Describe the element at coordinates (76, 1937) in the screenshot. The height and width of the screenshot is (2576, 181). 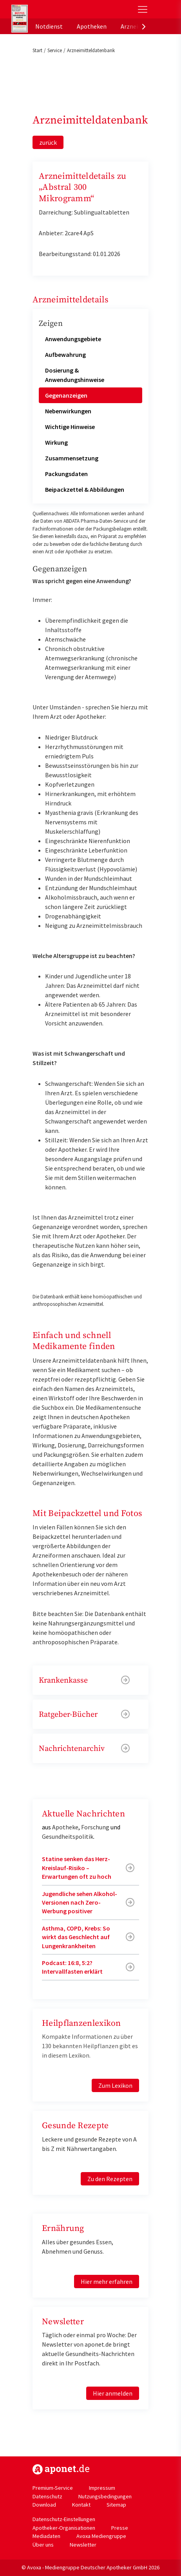
I see `Asthma, COPD, Krebs: So wirkt das Geschlecht auf Lungenkrankheiten` at that location.